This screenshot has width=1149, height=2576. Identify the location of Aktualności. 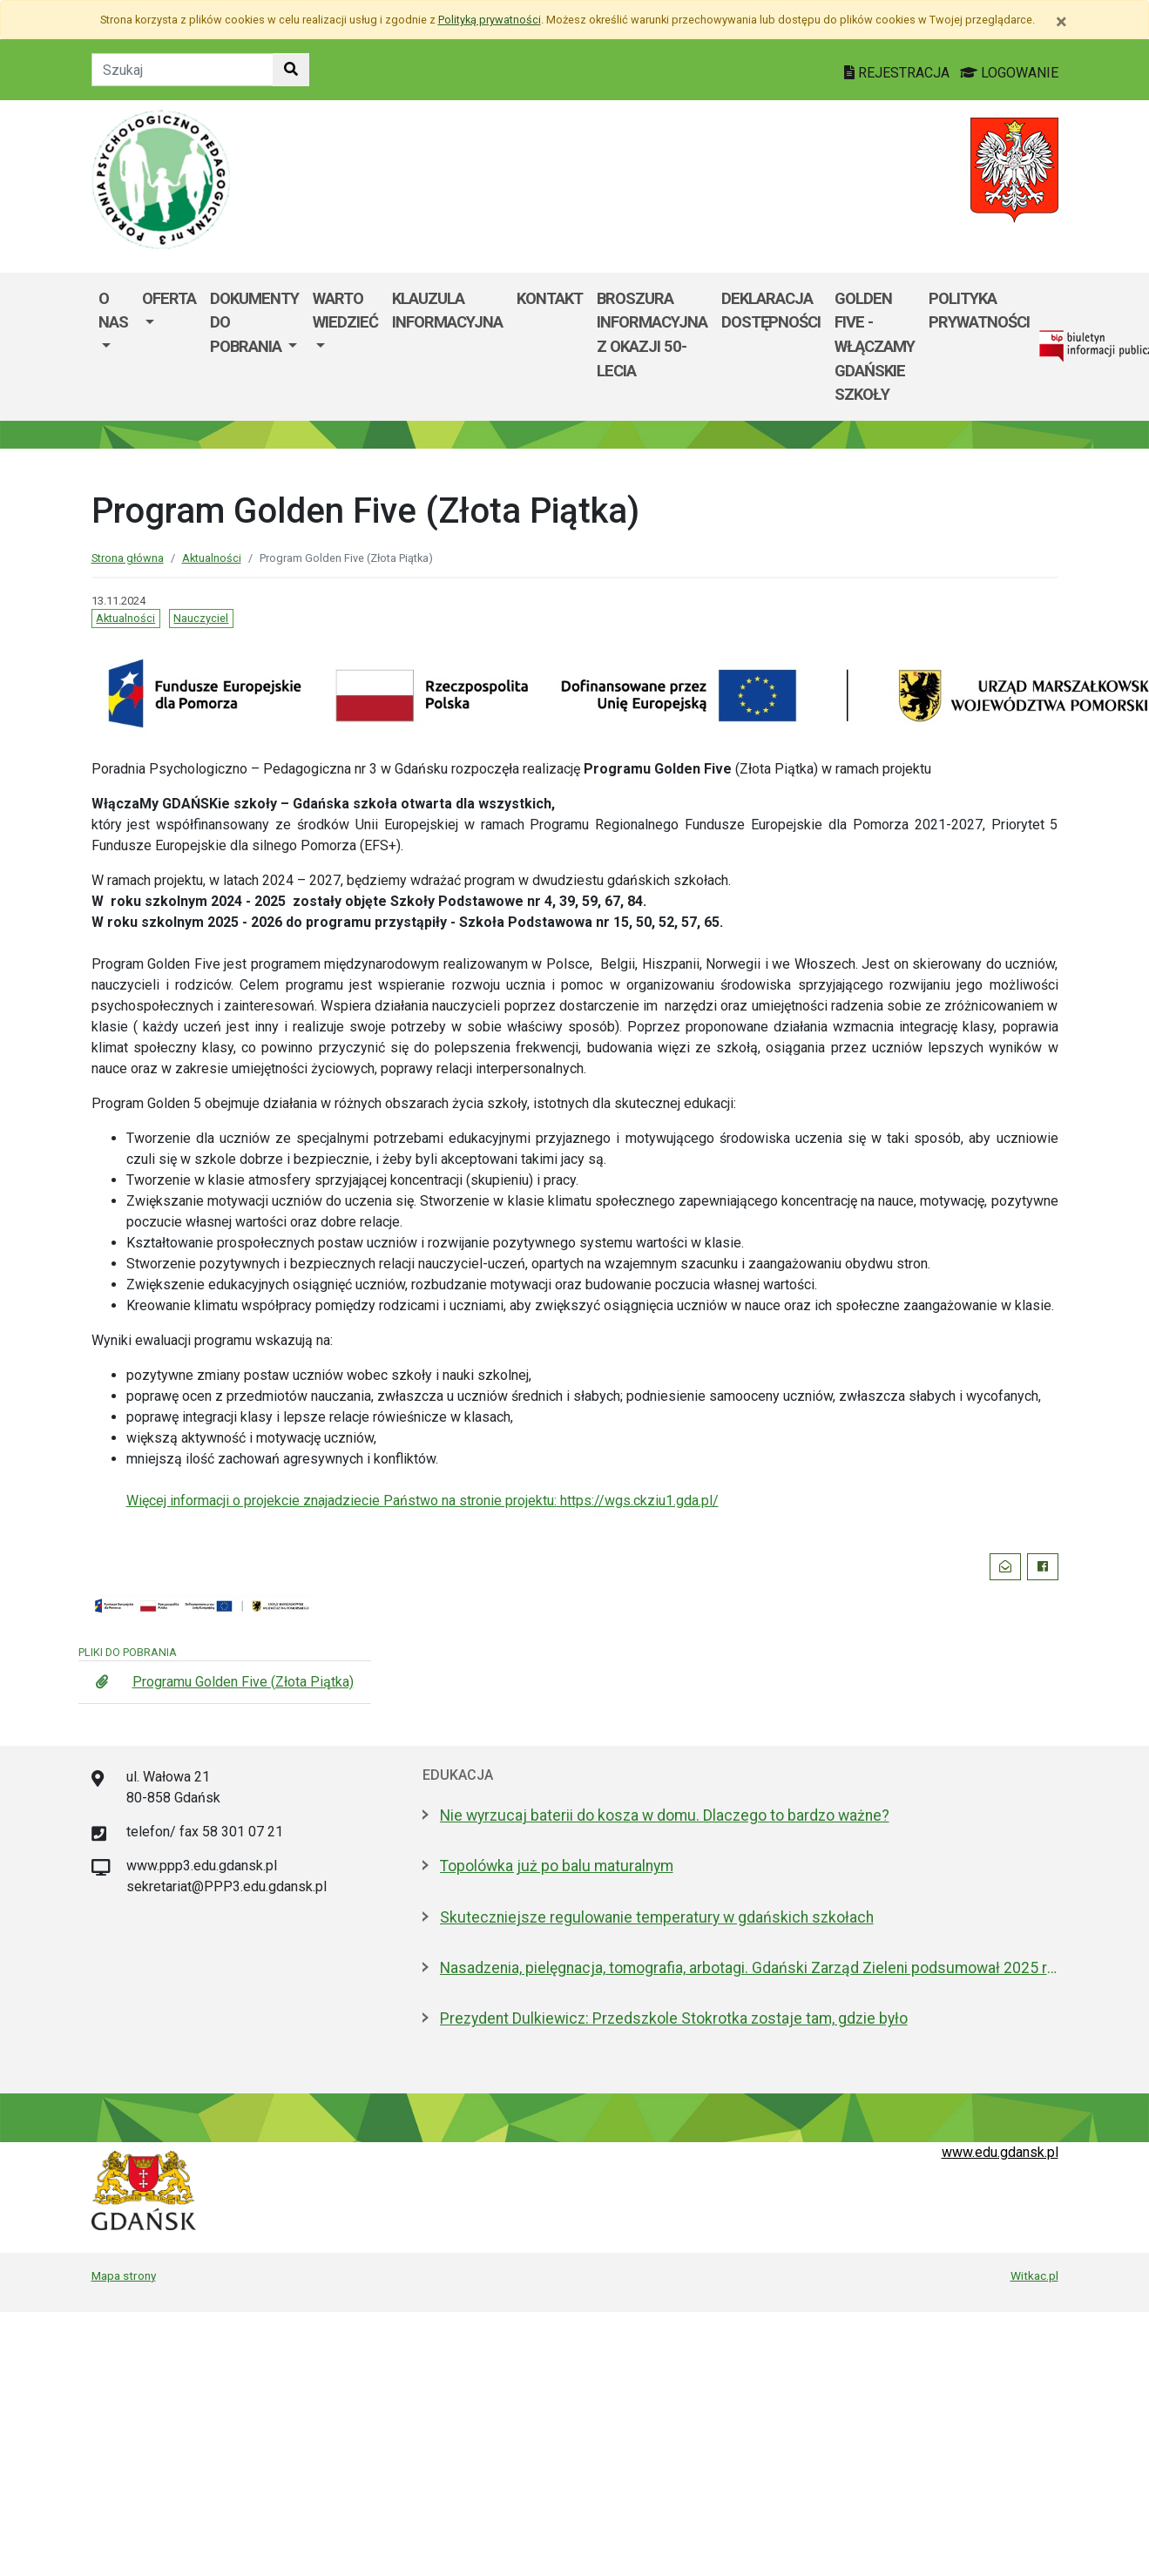
(211, 558).